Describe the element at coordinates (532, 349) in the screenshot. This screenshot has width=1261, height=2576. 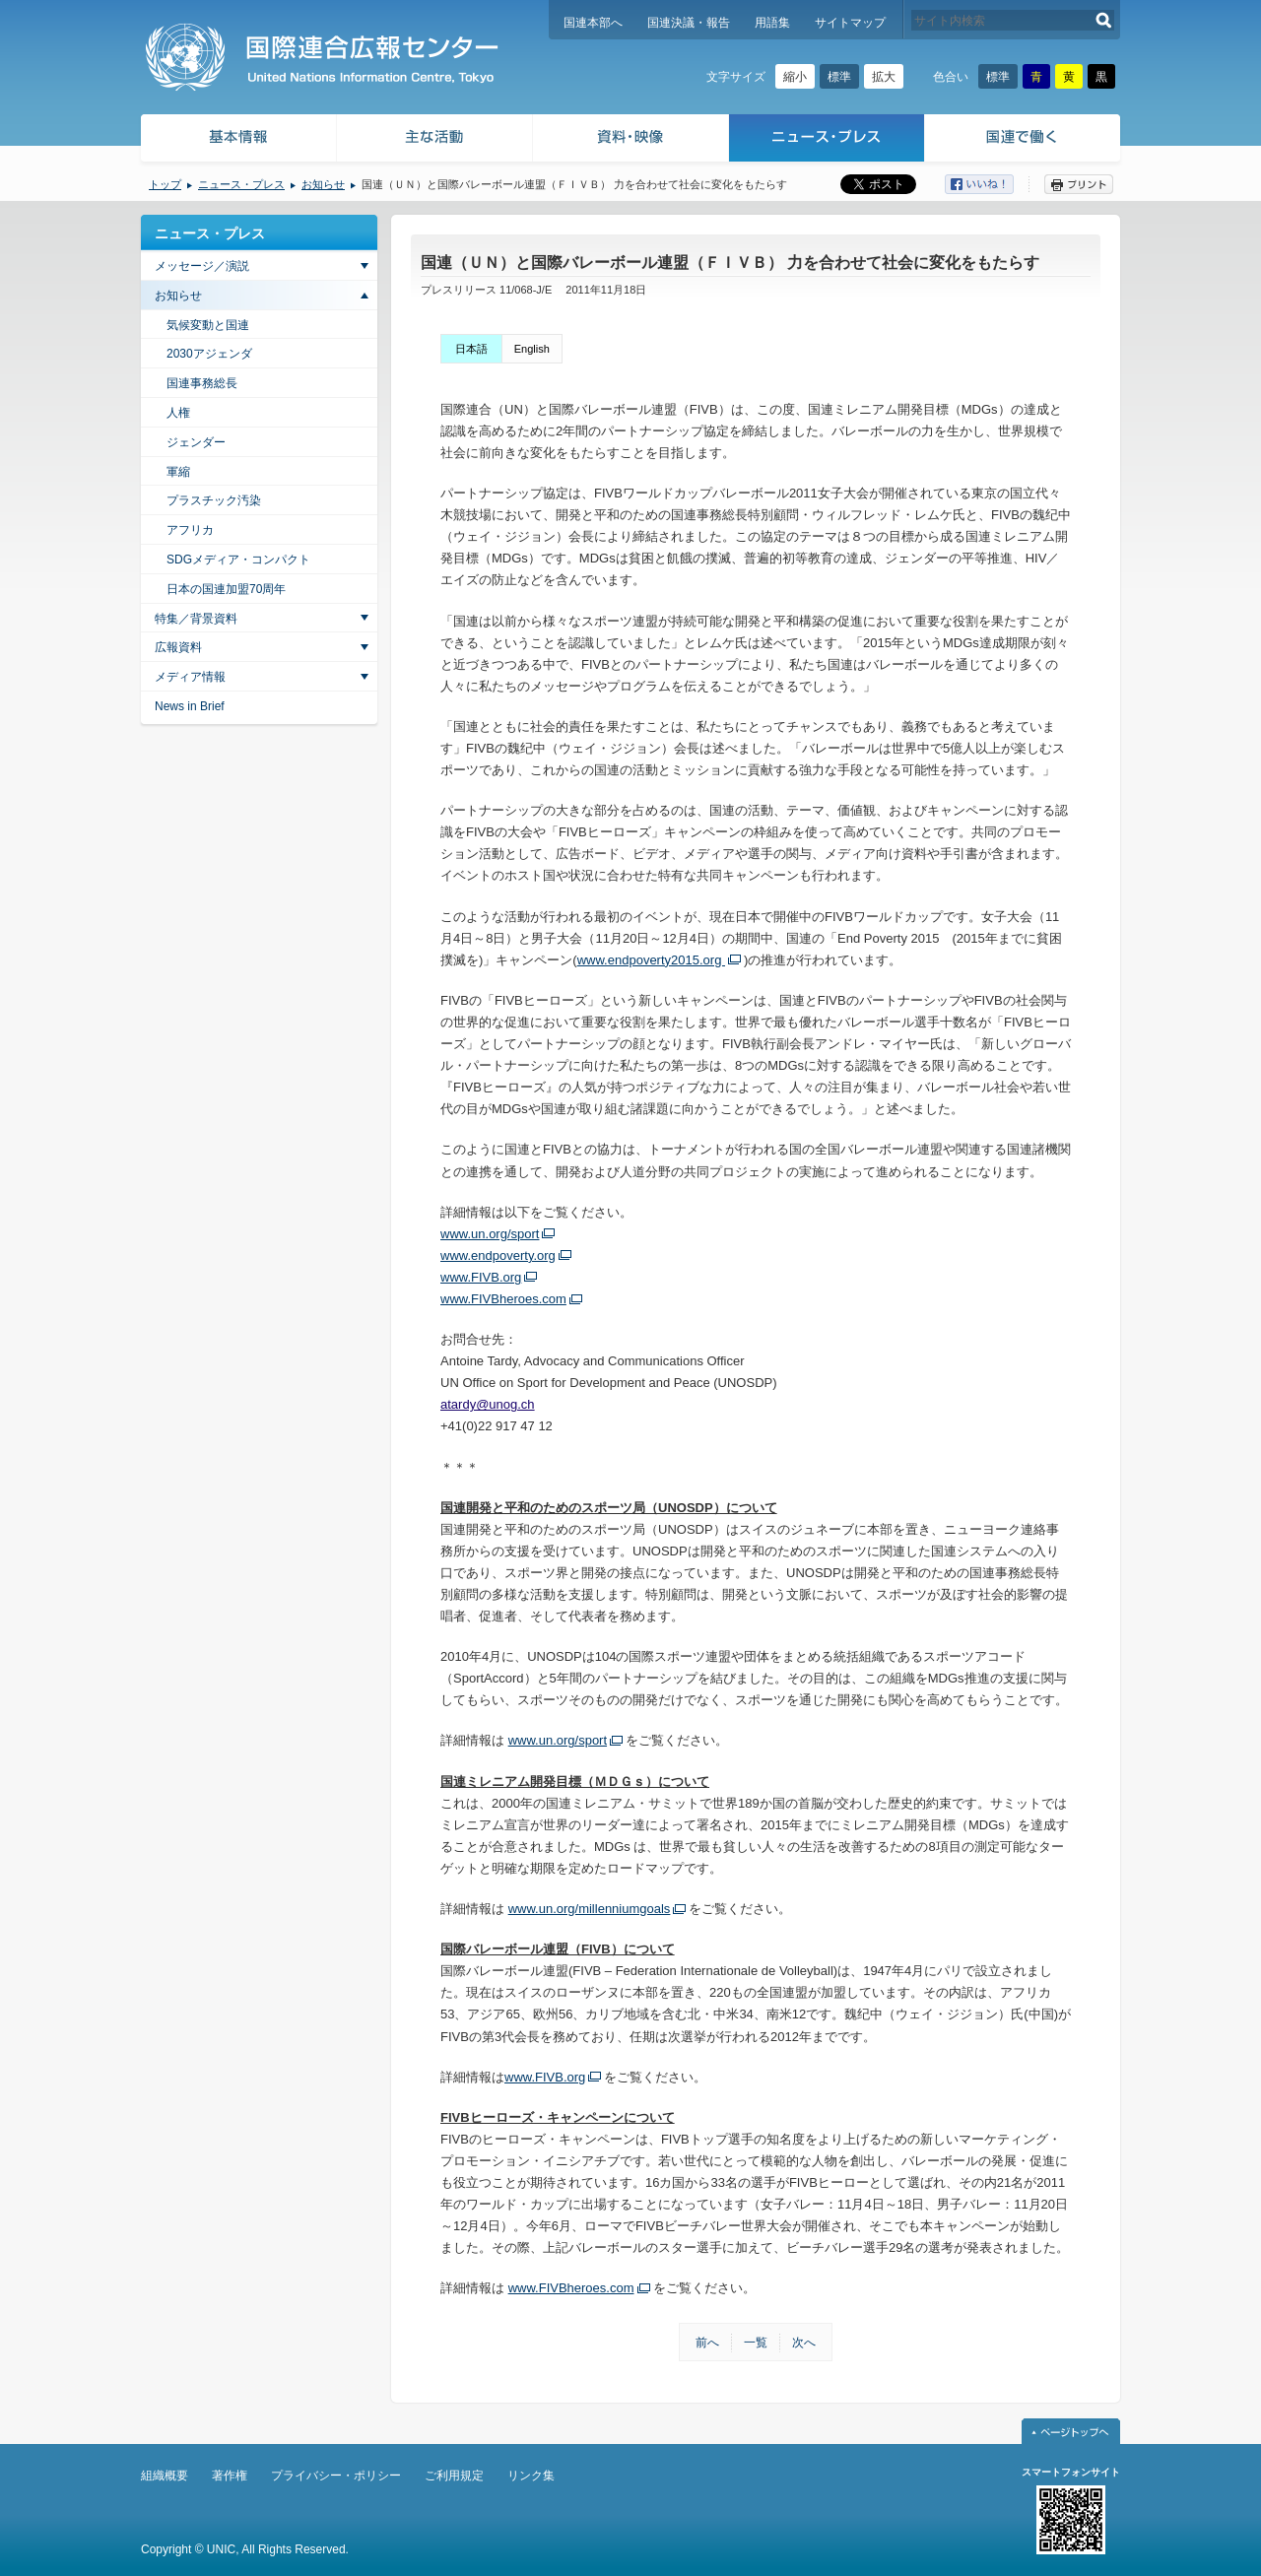
I see `English` at that location.